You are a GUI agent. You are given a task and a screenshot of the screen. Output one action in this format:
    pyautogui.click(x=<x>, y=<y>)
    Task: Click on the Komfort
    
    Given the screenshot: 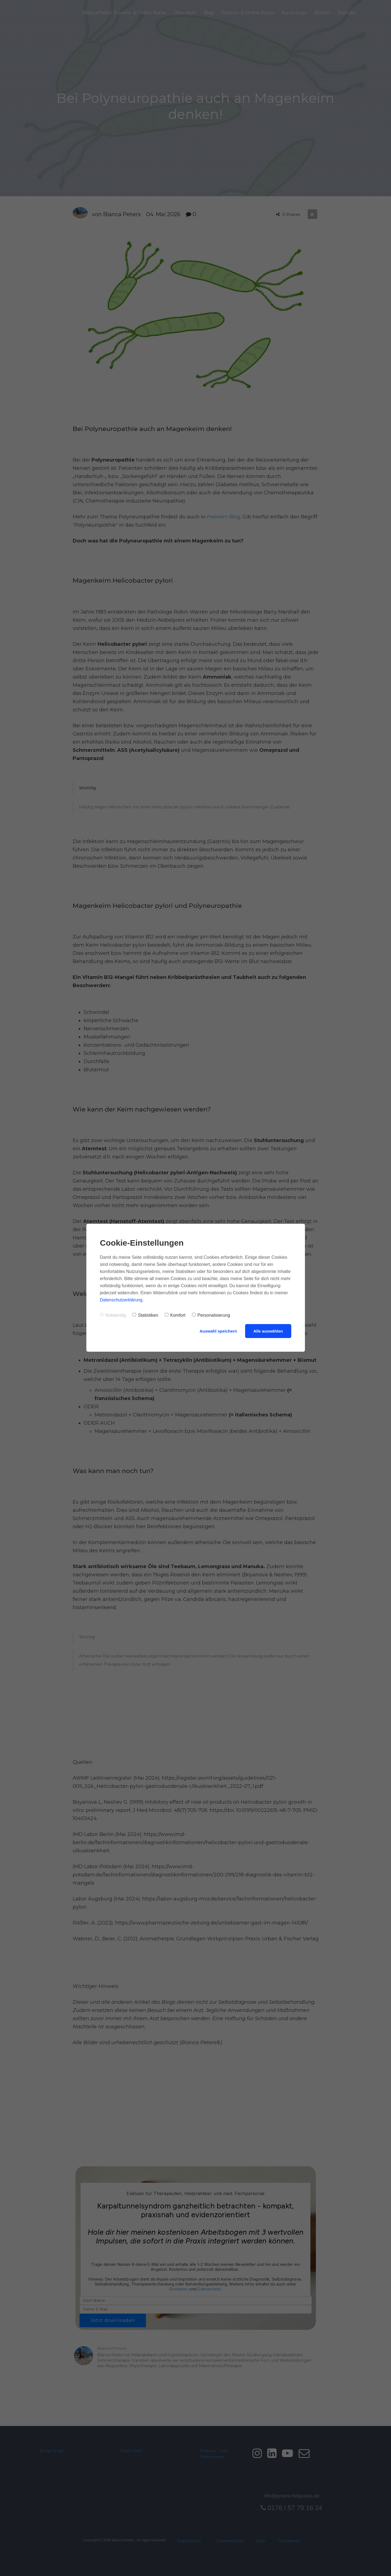 What is the action you would take?
    pyautogui.click(x=175, y=1315)
    